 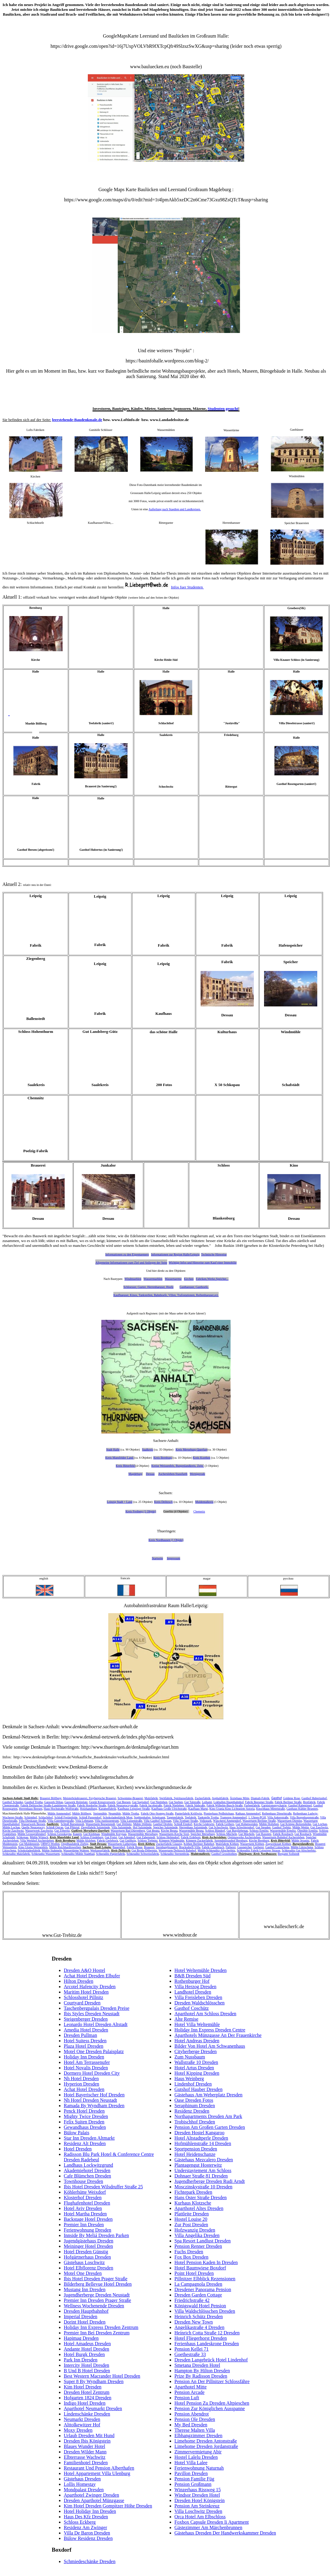 I want to click on Hapimag Dresden, so click(x=81, y=2338).